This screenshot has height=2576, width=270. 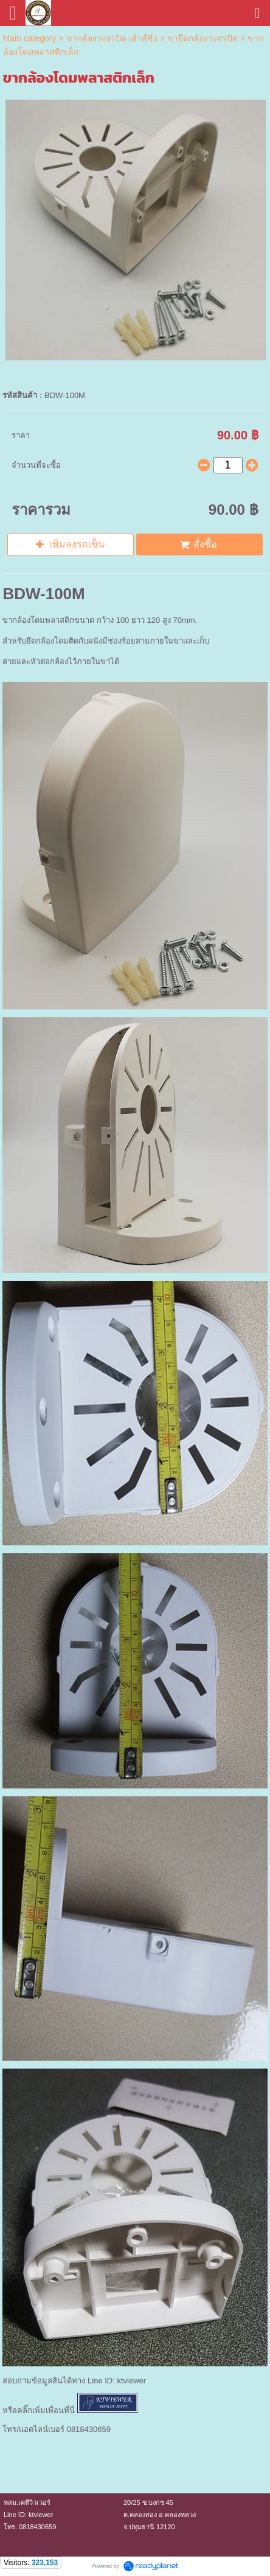 What do you see at coordinates (30, 38) in the screenshot?
I see `Main category` at bounding box center [30, 38].